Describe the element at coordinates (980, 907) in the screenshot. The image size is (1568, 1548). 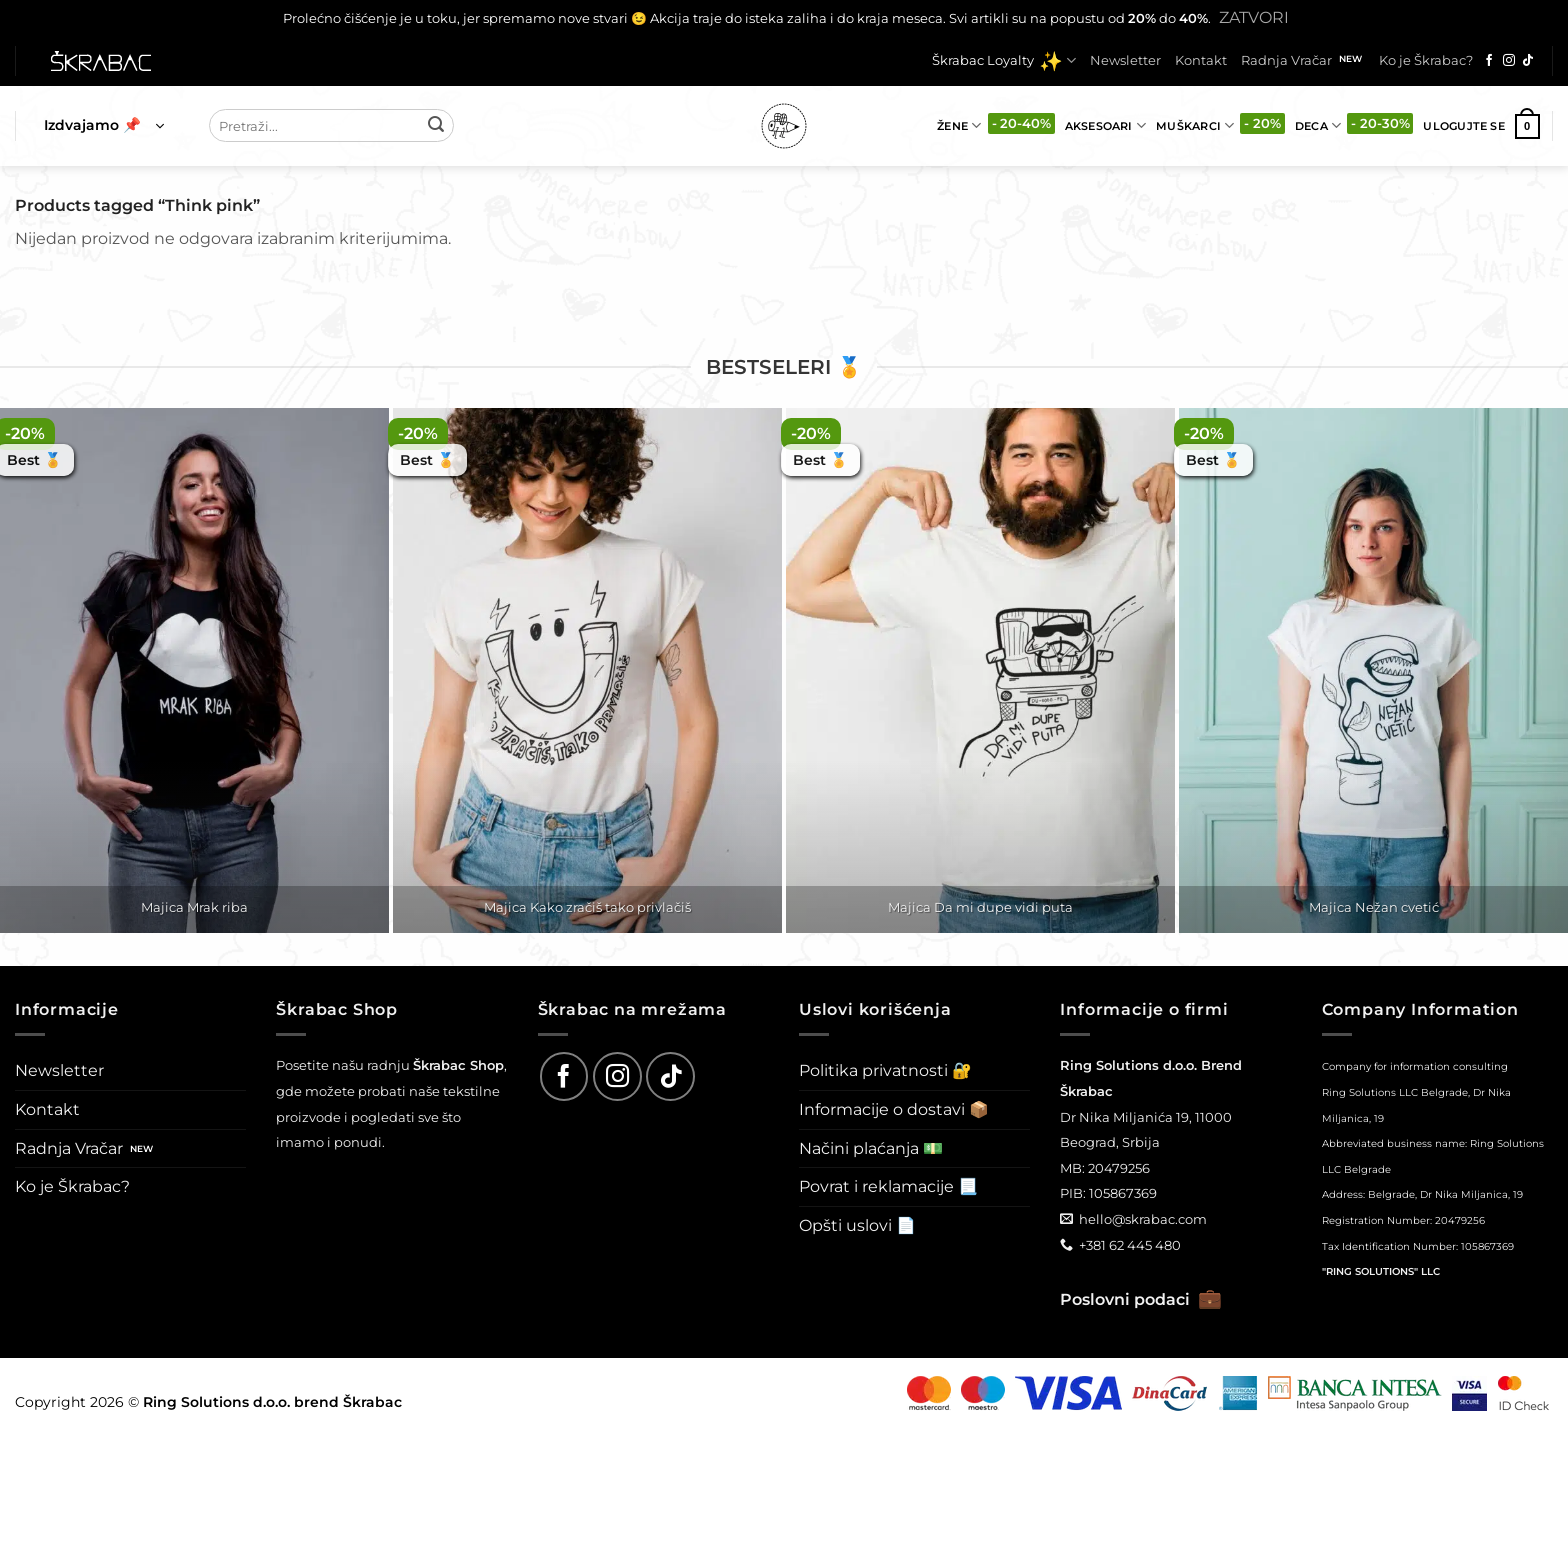
I see `Majica Da mi dupe vidi puta` at that location.